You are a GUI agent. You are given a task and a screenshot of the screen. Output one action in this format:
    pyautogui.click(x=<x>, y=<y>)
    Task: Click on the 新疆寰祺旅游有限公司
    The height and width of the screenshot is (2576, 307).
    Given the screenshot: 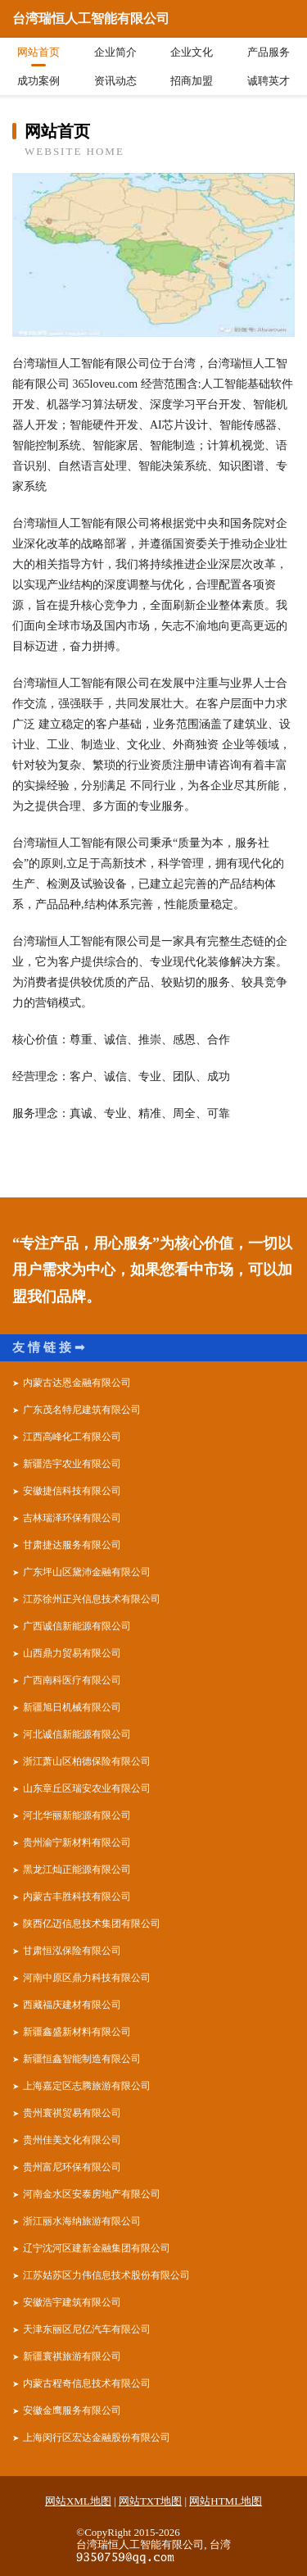 What is the action you would take?
    pyautogui.click(x=72, y=2356)
    